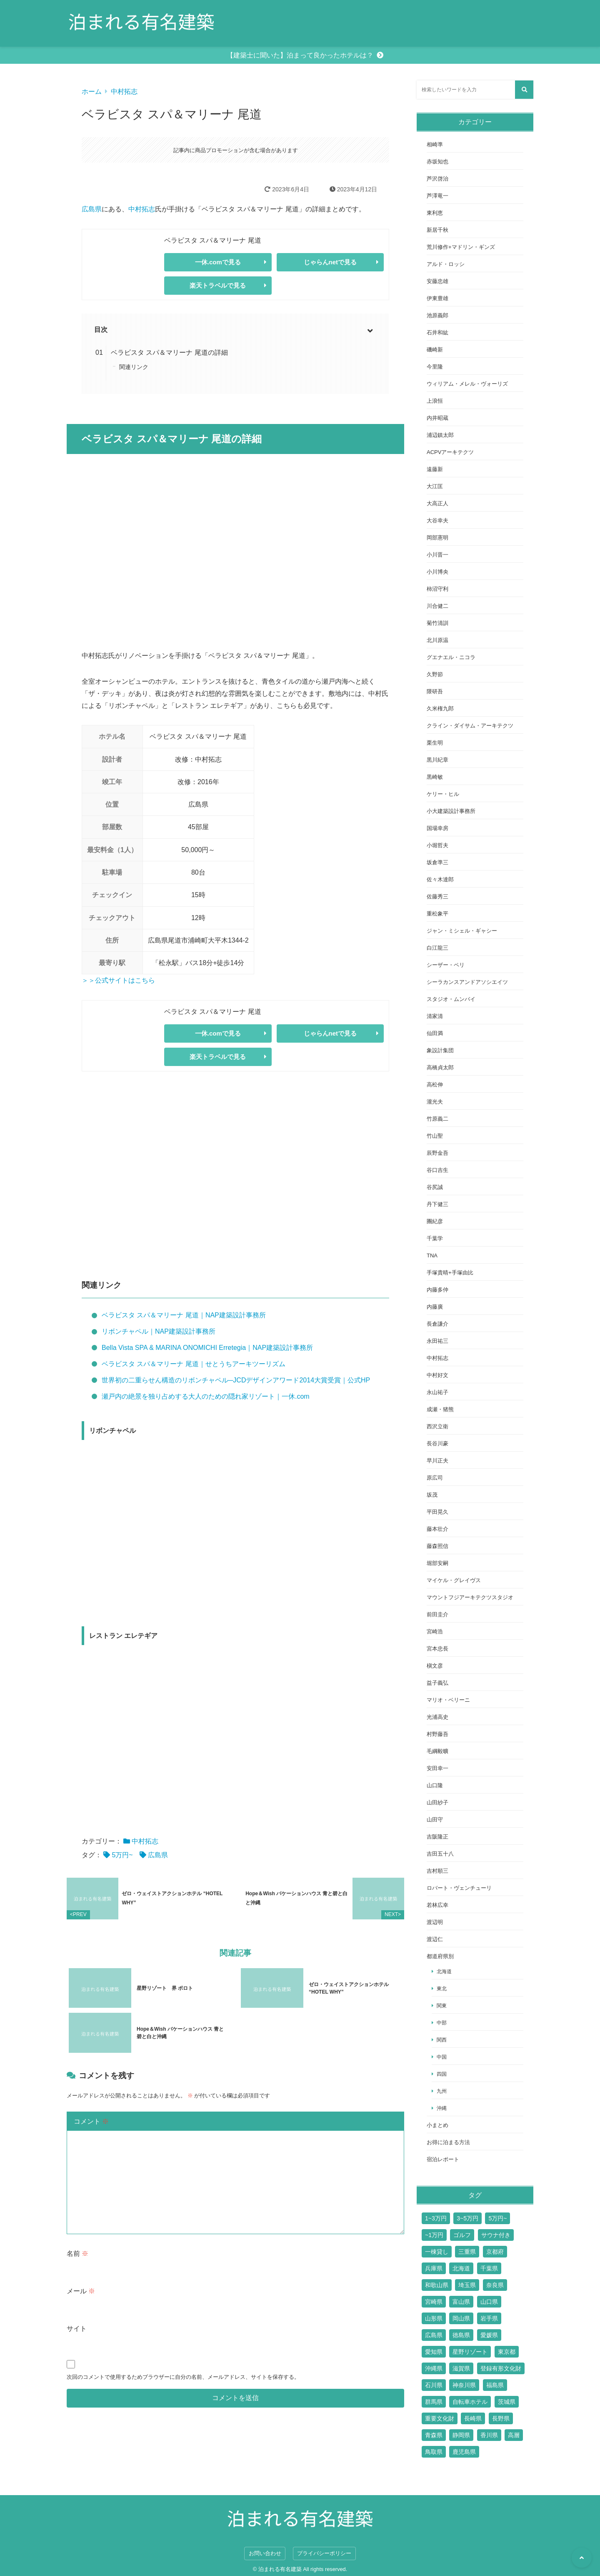 This screenshot has width=600, height=2576. Describe the element at coordinates (236, 1380) in the screenshot. I see `世界初の二重らせん構造のリボンチャペル─JCDデザインアワード2014大賞受賞｜公式HP` at that location.